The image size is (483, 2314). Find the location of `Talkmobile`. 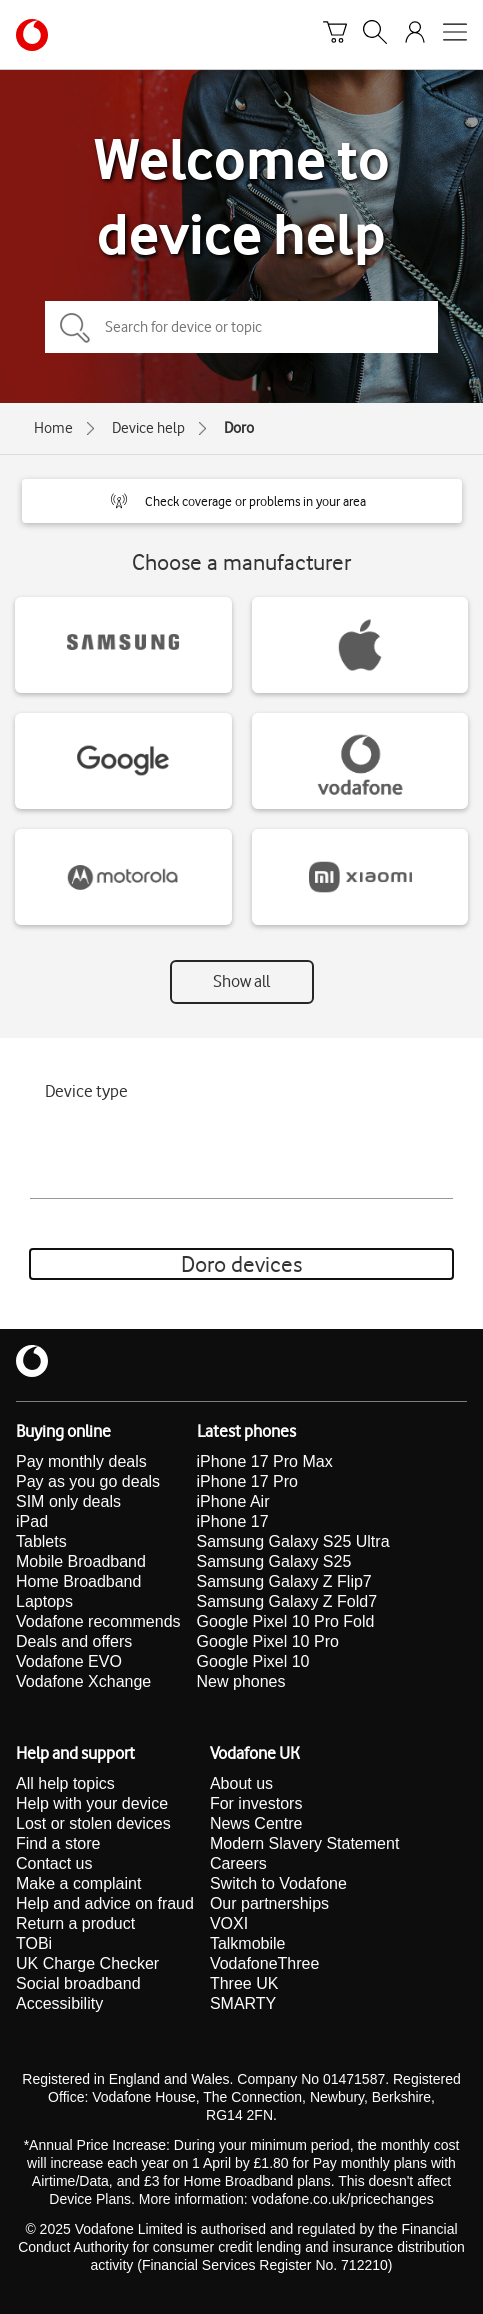

Talkmobile is located at coordinates (248, 1943).